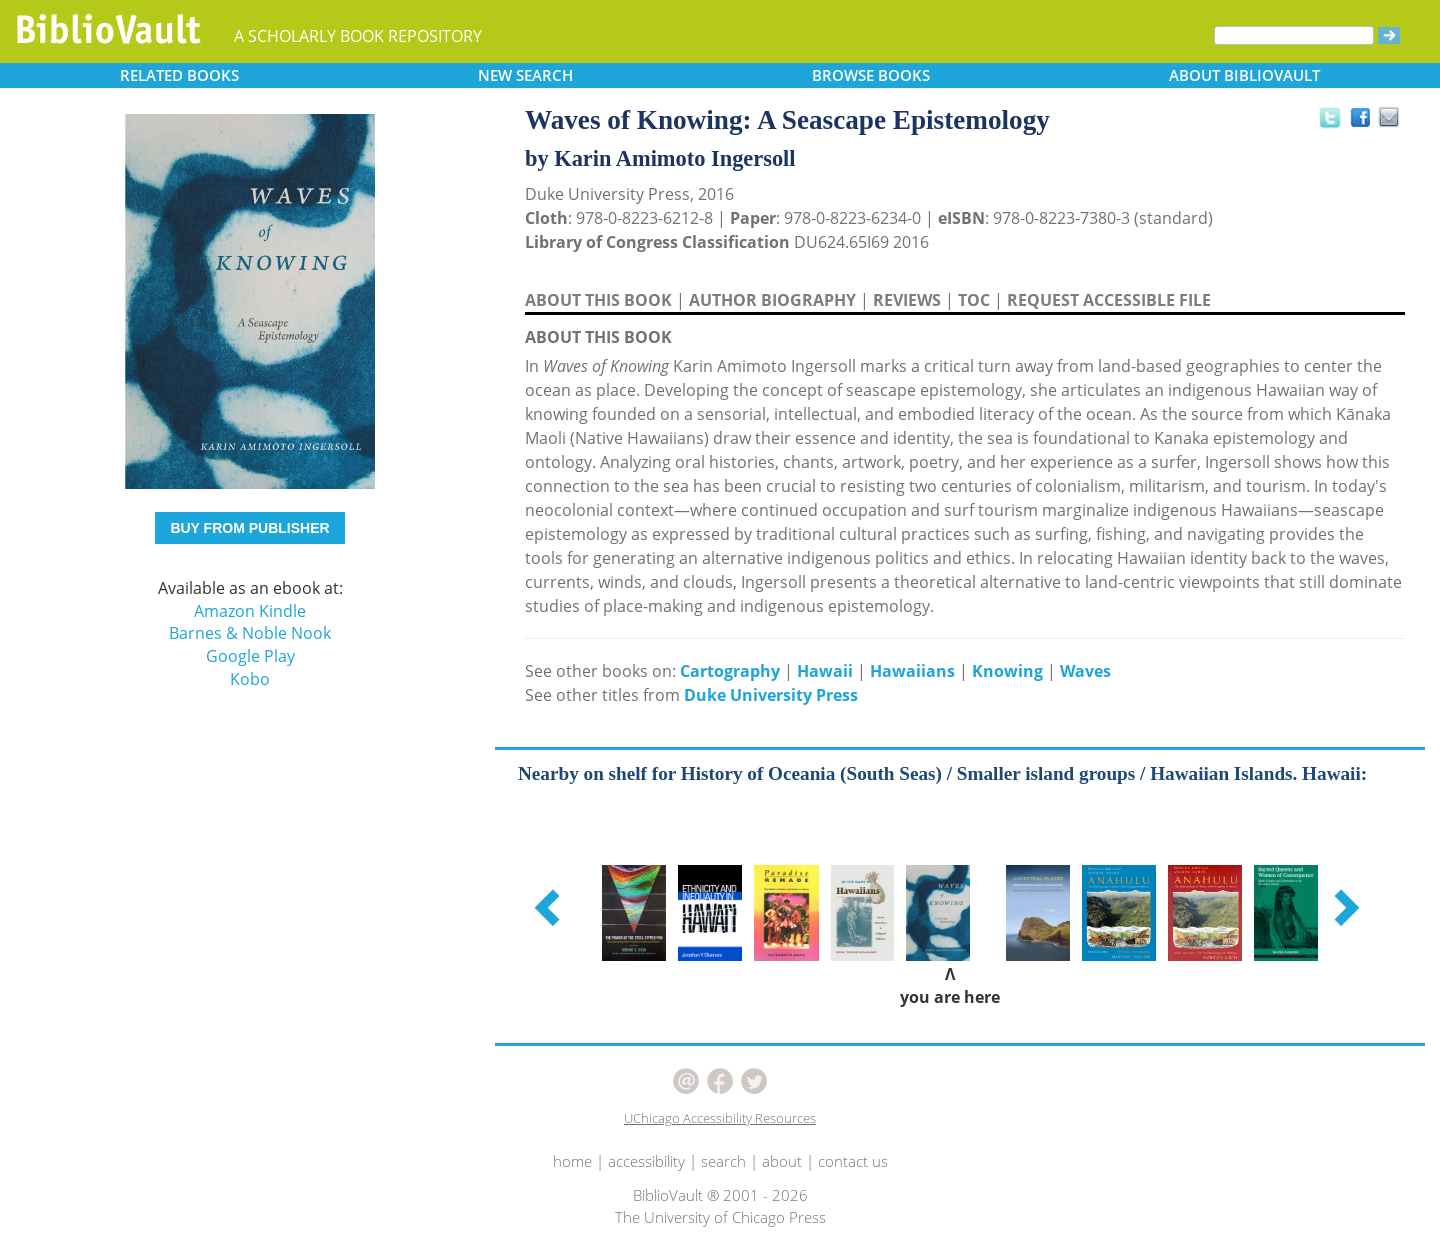 The image size is (1440, 1258). I want to click on UChicago Accessibility Resources, so click(720, 1118).